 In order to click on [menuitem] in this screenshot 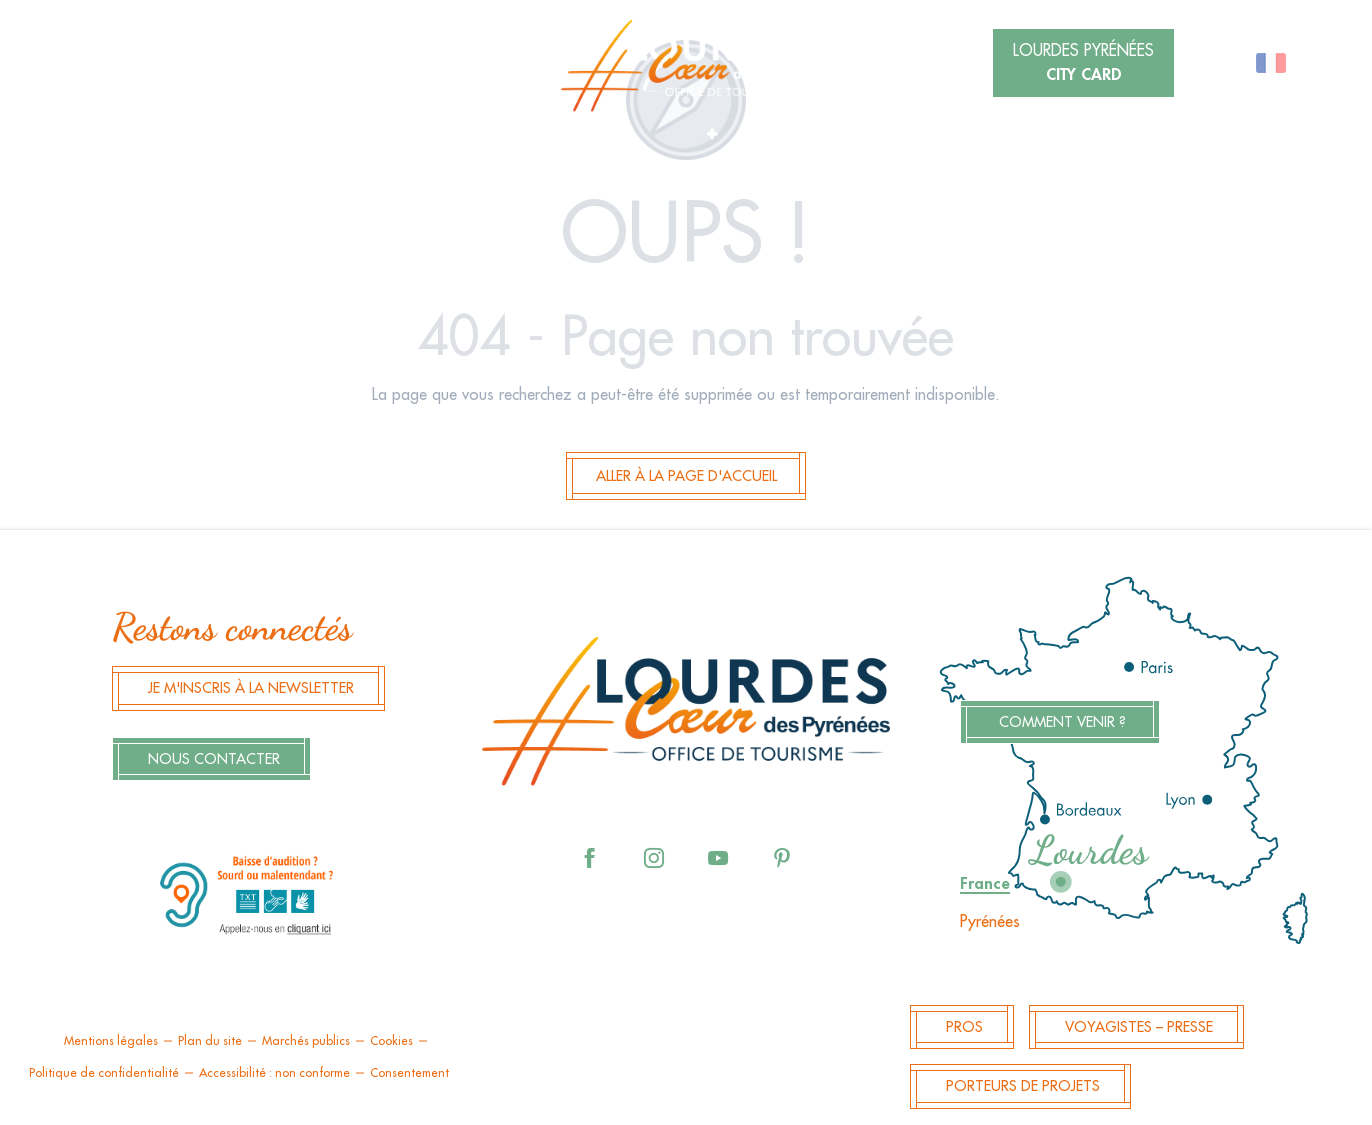, I will do `click(686, 66)`.